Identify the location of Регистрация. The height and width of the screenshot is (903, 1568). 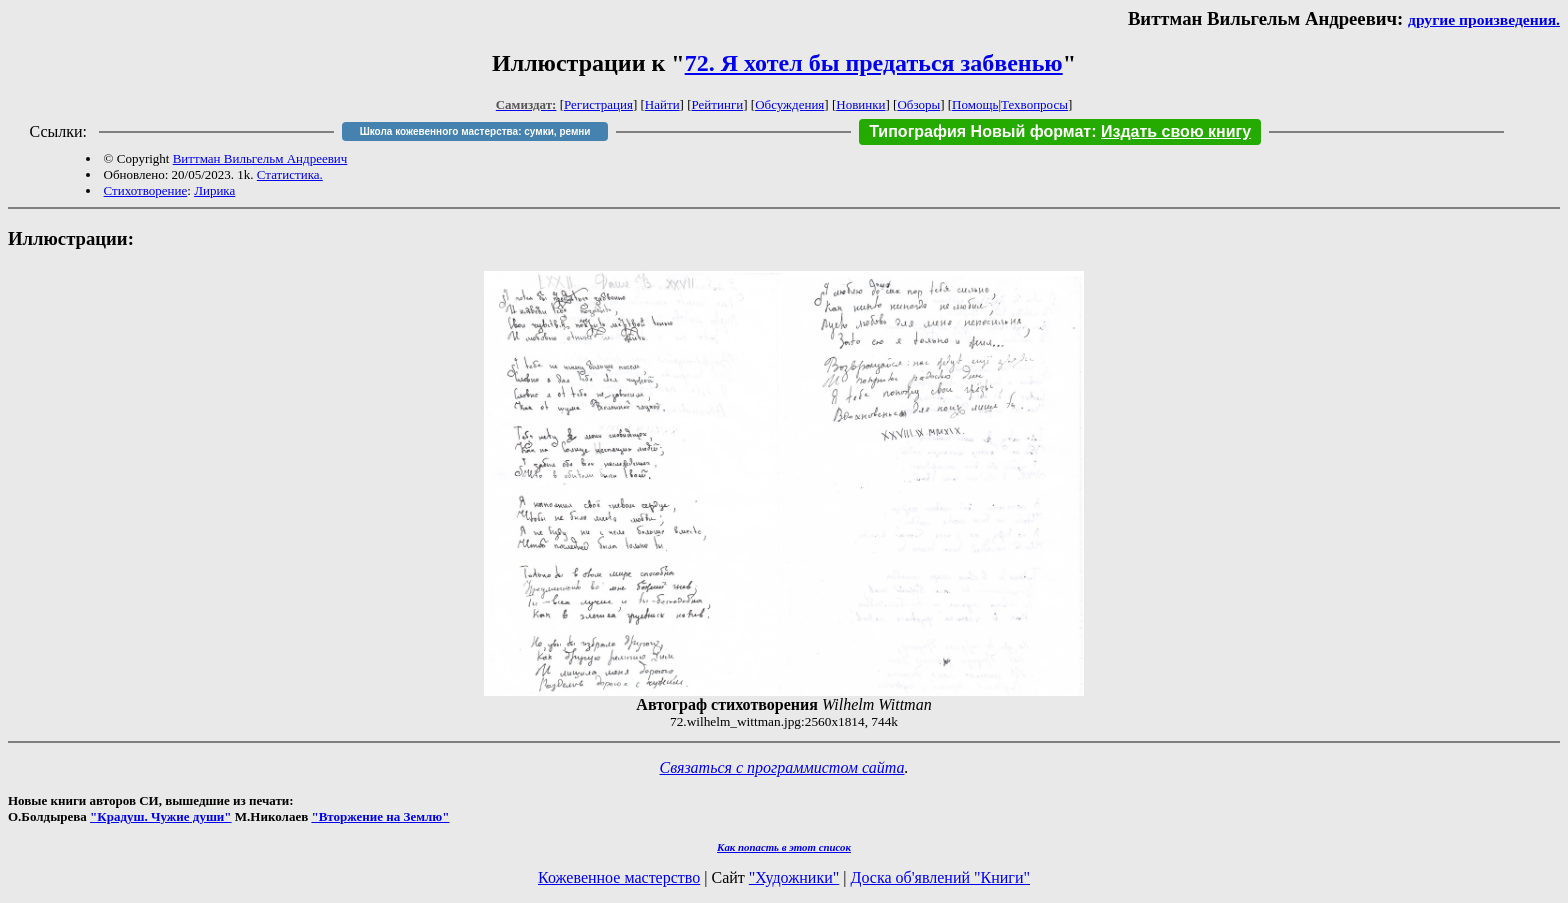
(598, 104).